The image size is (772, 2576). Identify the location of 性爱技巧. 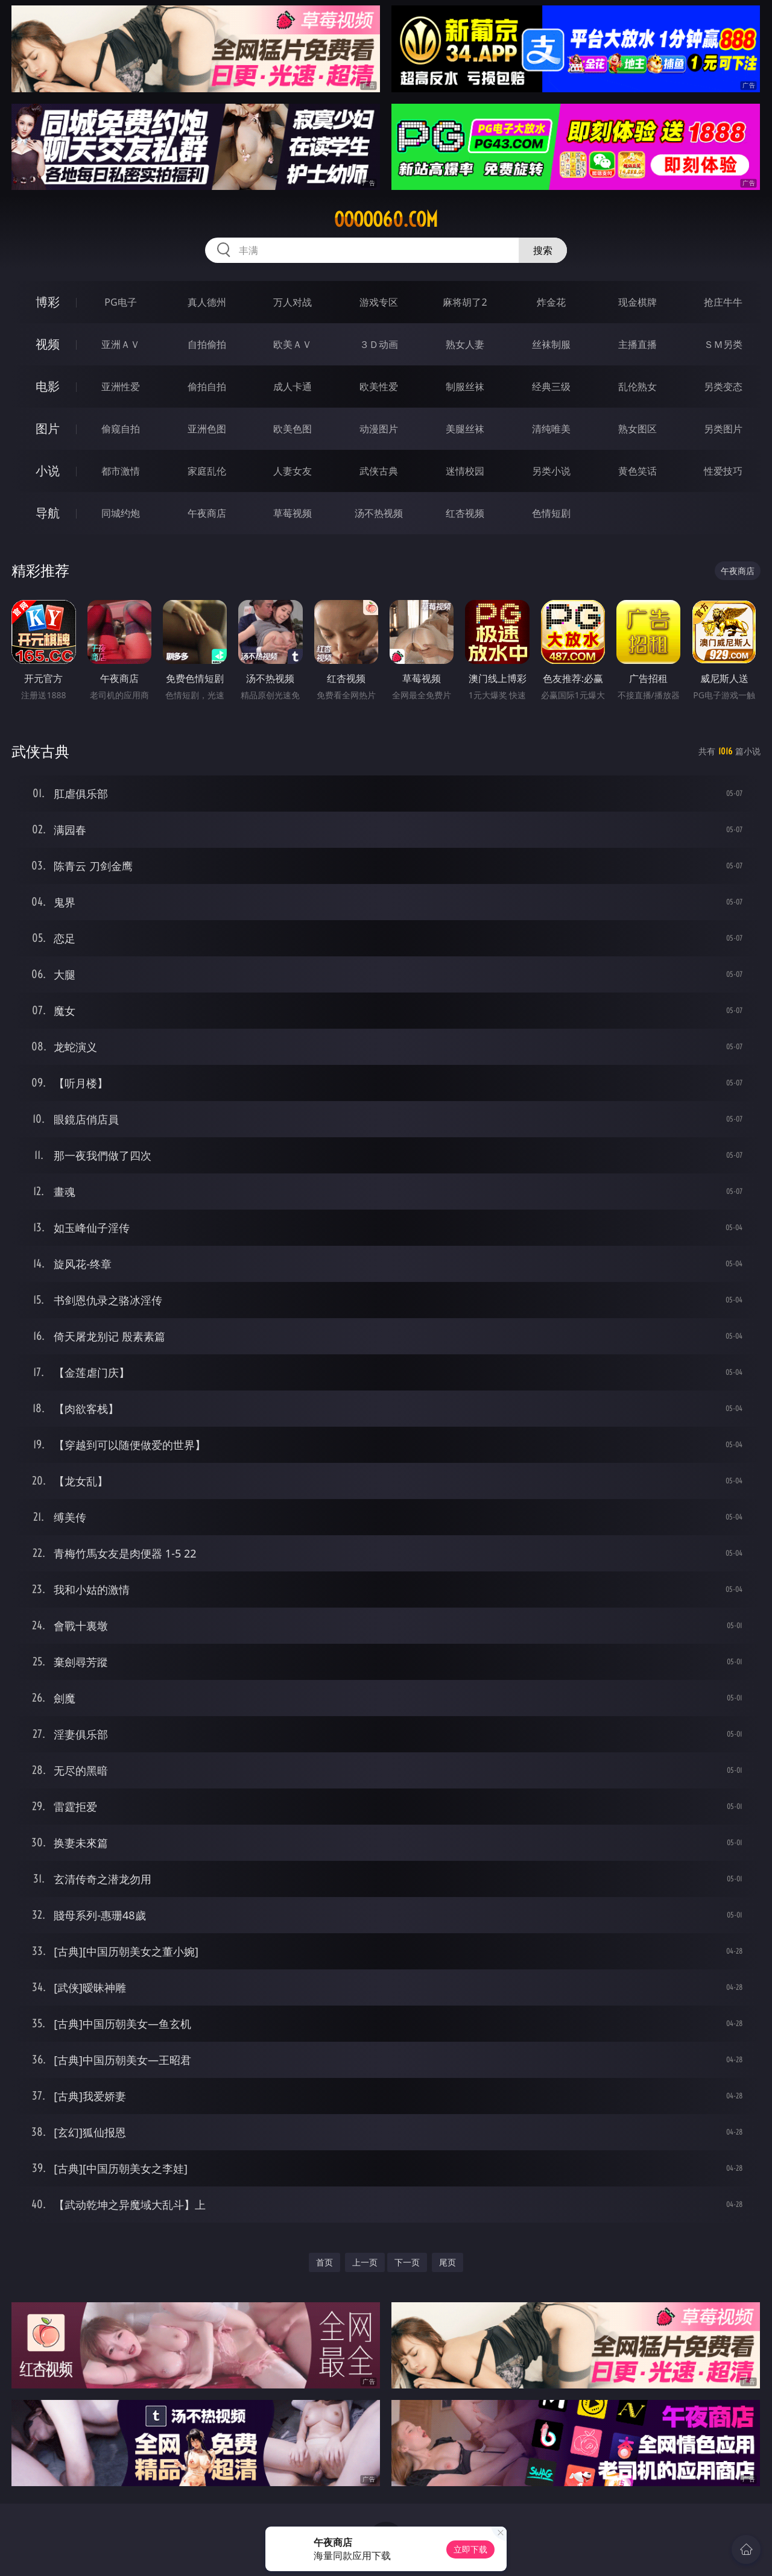
(723, 471).